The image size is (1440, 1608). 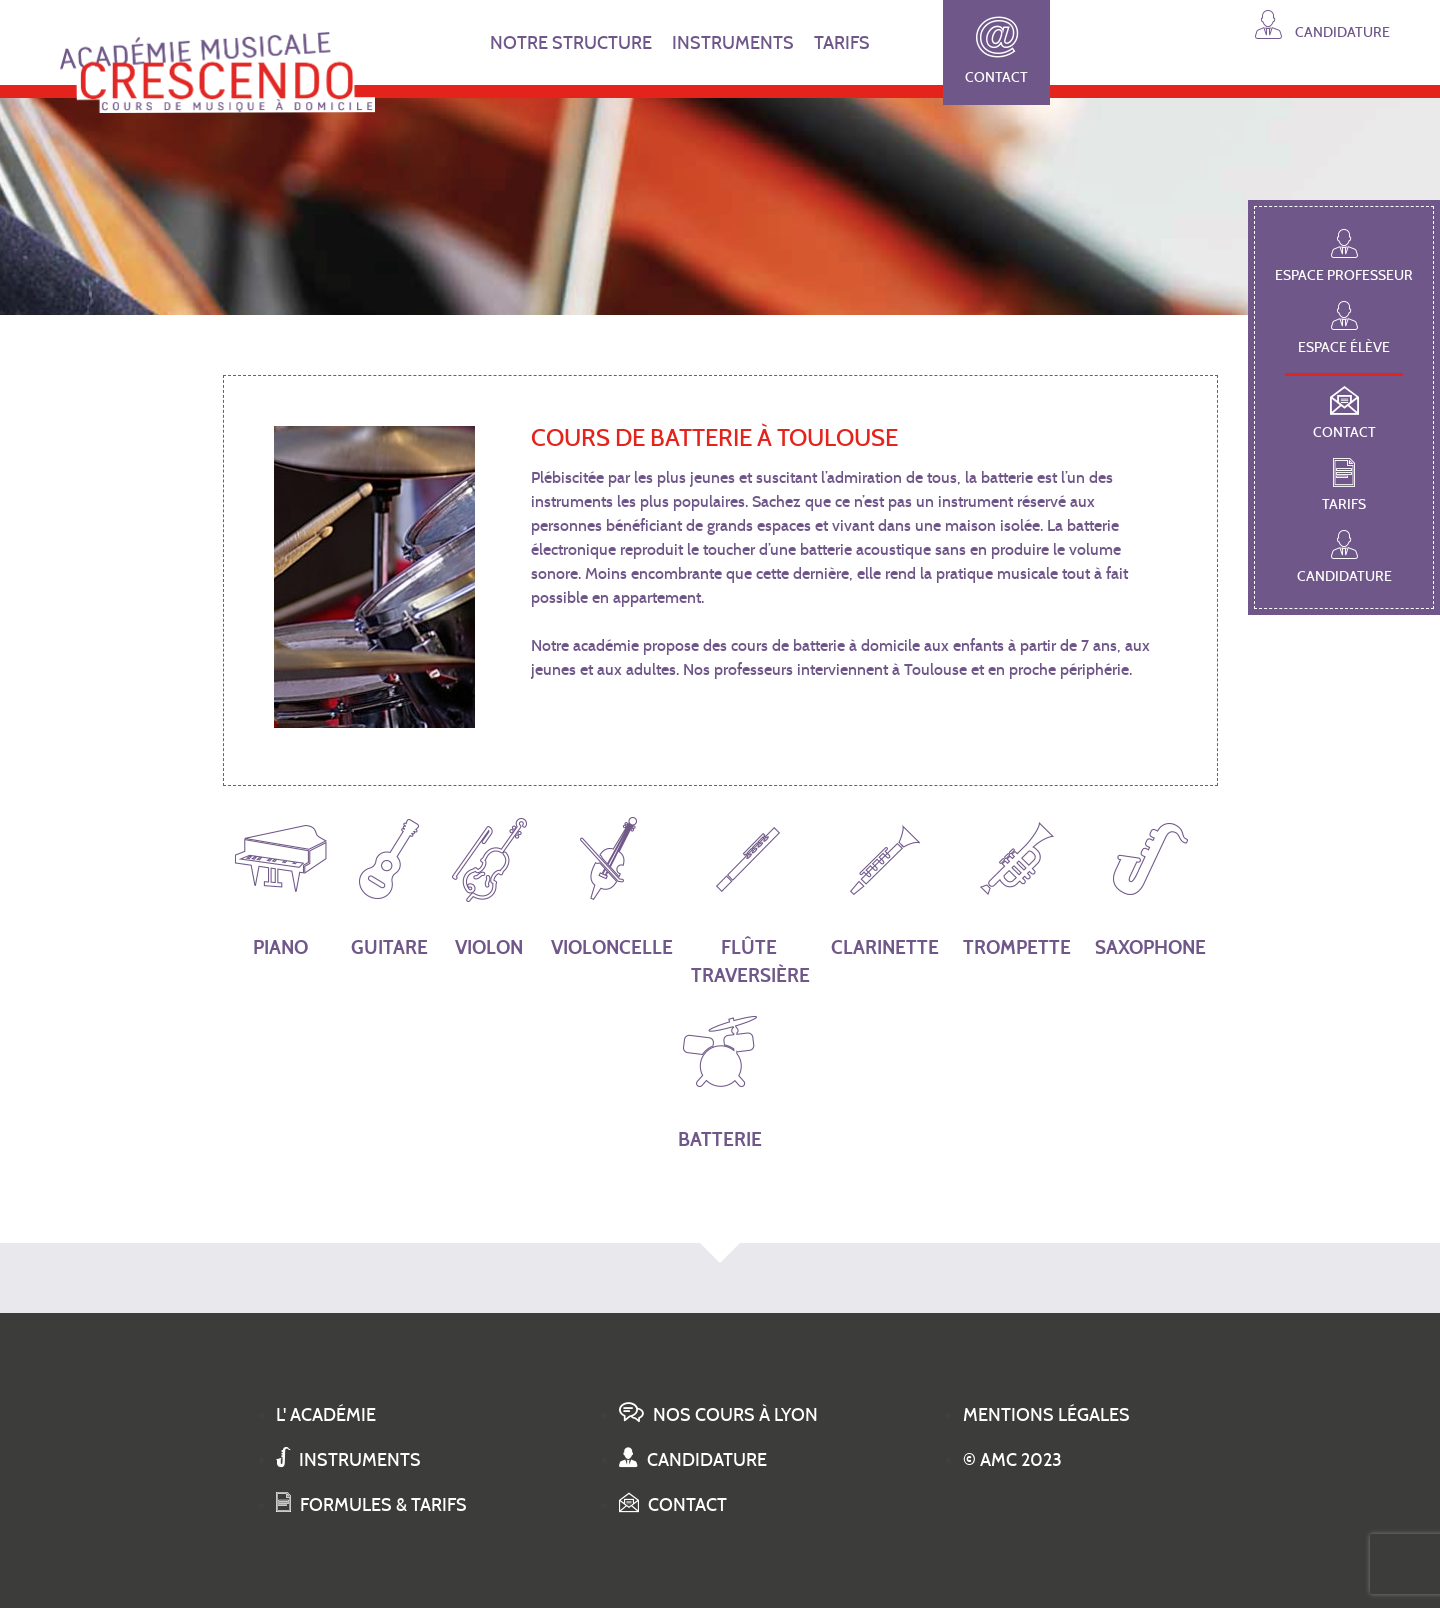 I want to click on Mentions légales, so click(x=1046, y=1415).